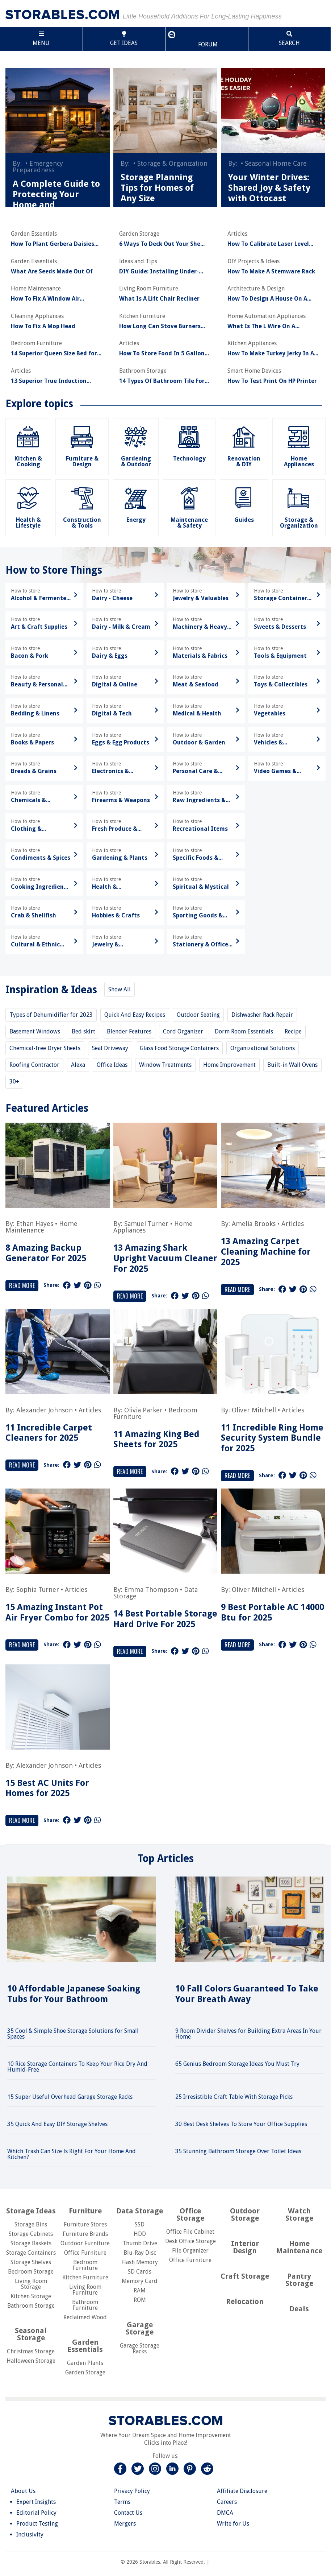 The image size is (331, 2576). I want to click on Kitchen Furniture, so click(85, 2277).